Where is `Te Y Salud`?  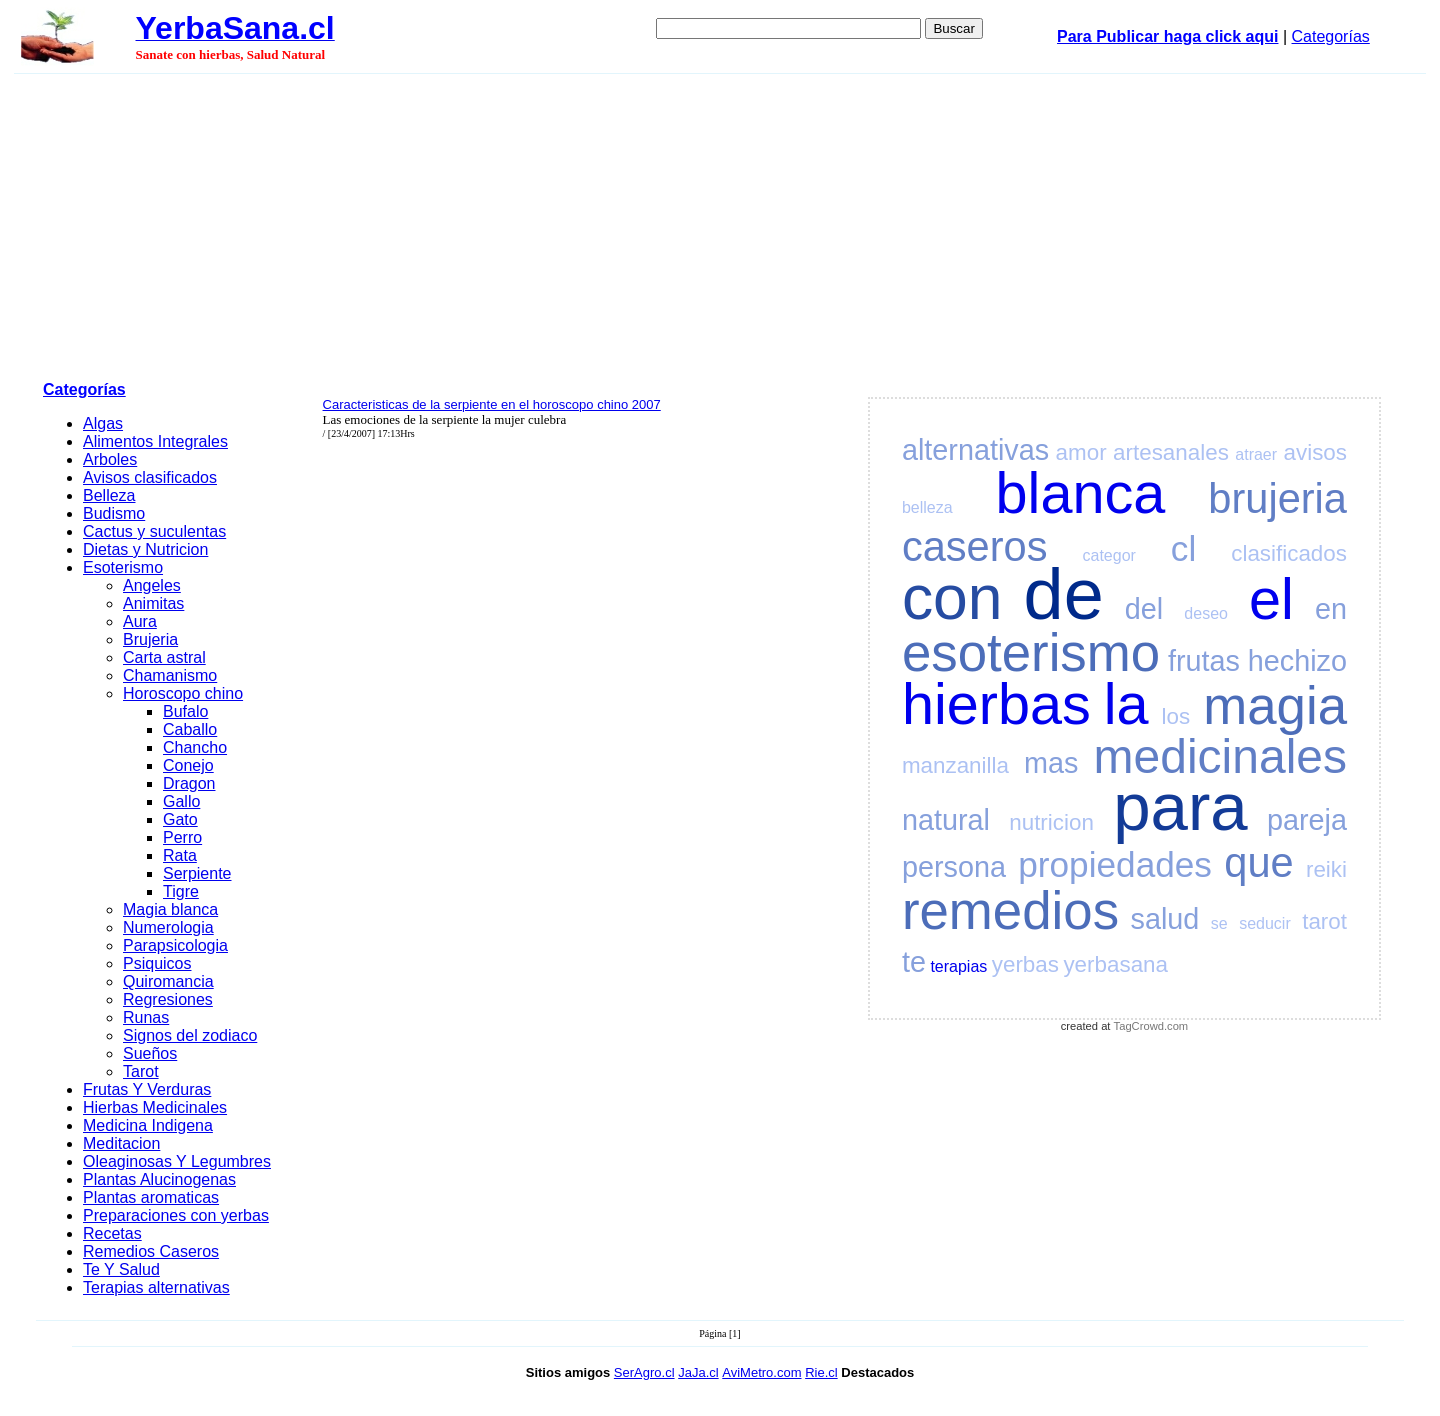 Te Y Salud is located at coordinates (121, 1269).